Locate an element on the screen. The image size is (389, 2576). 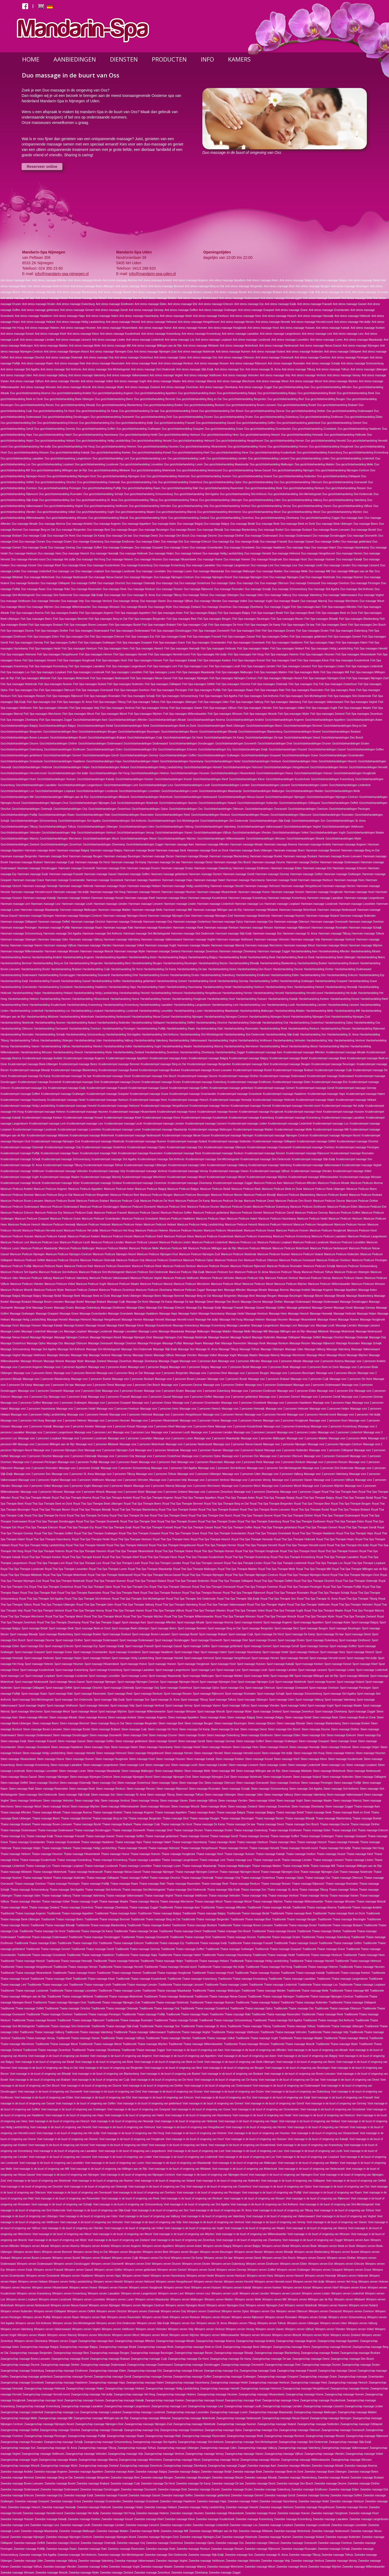
Zwangerschap massage Nederasselt is located at coordinates (238, 2418).